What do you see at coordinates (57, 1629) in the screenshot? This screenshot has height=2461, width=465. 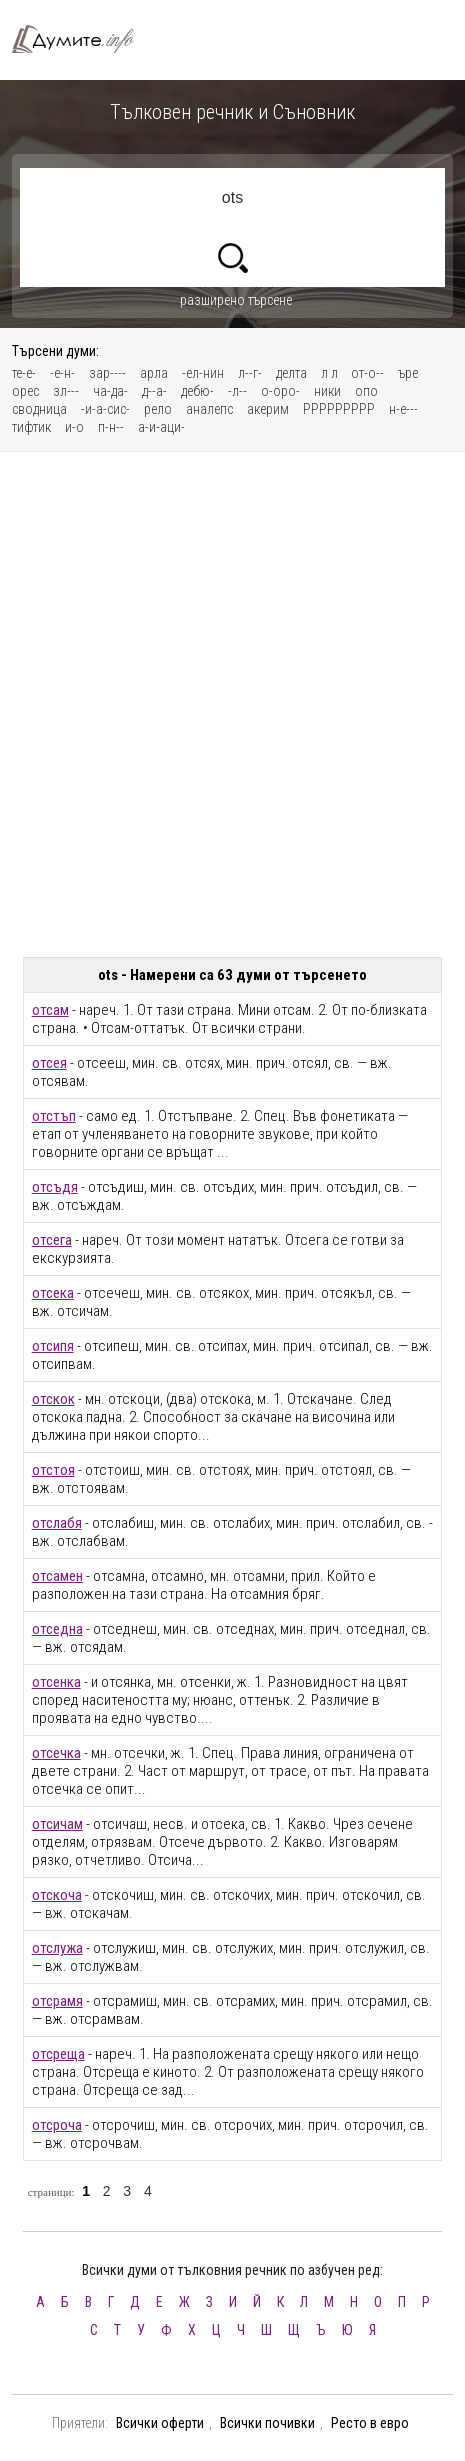 I see `отседна` at bounding box center [57, 1629].